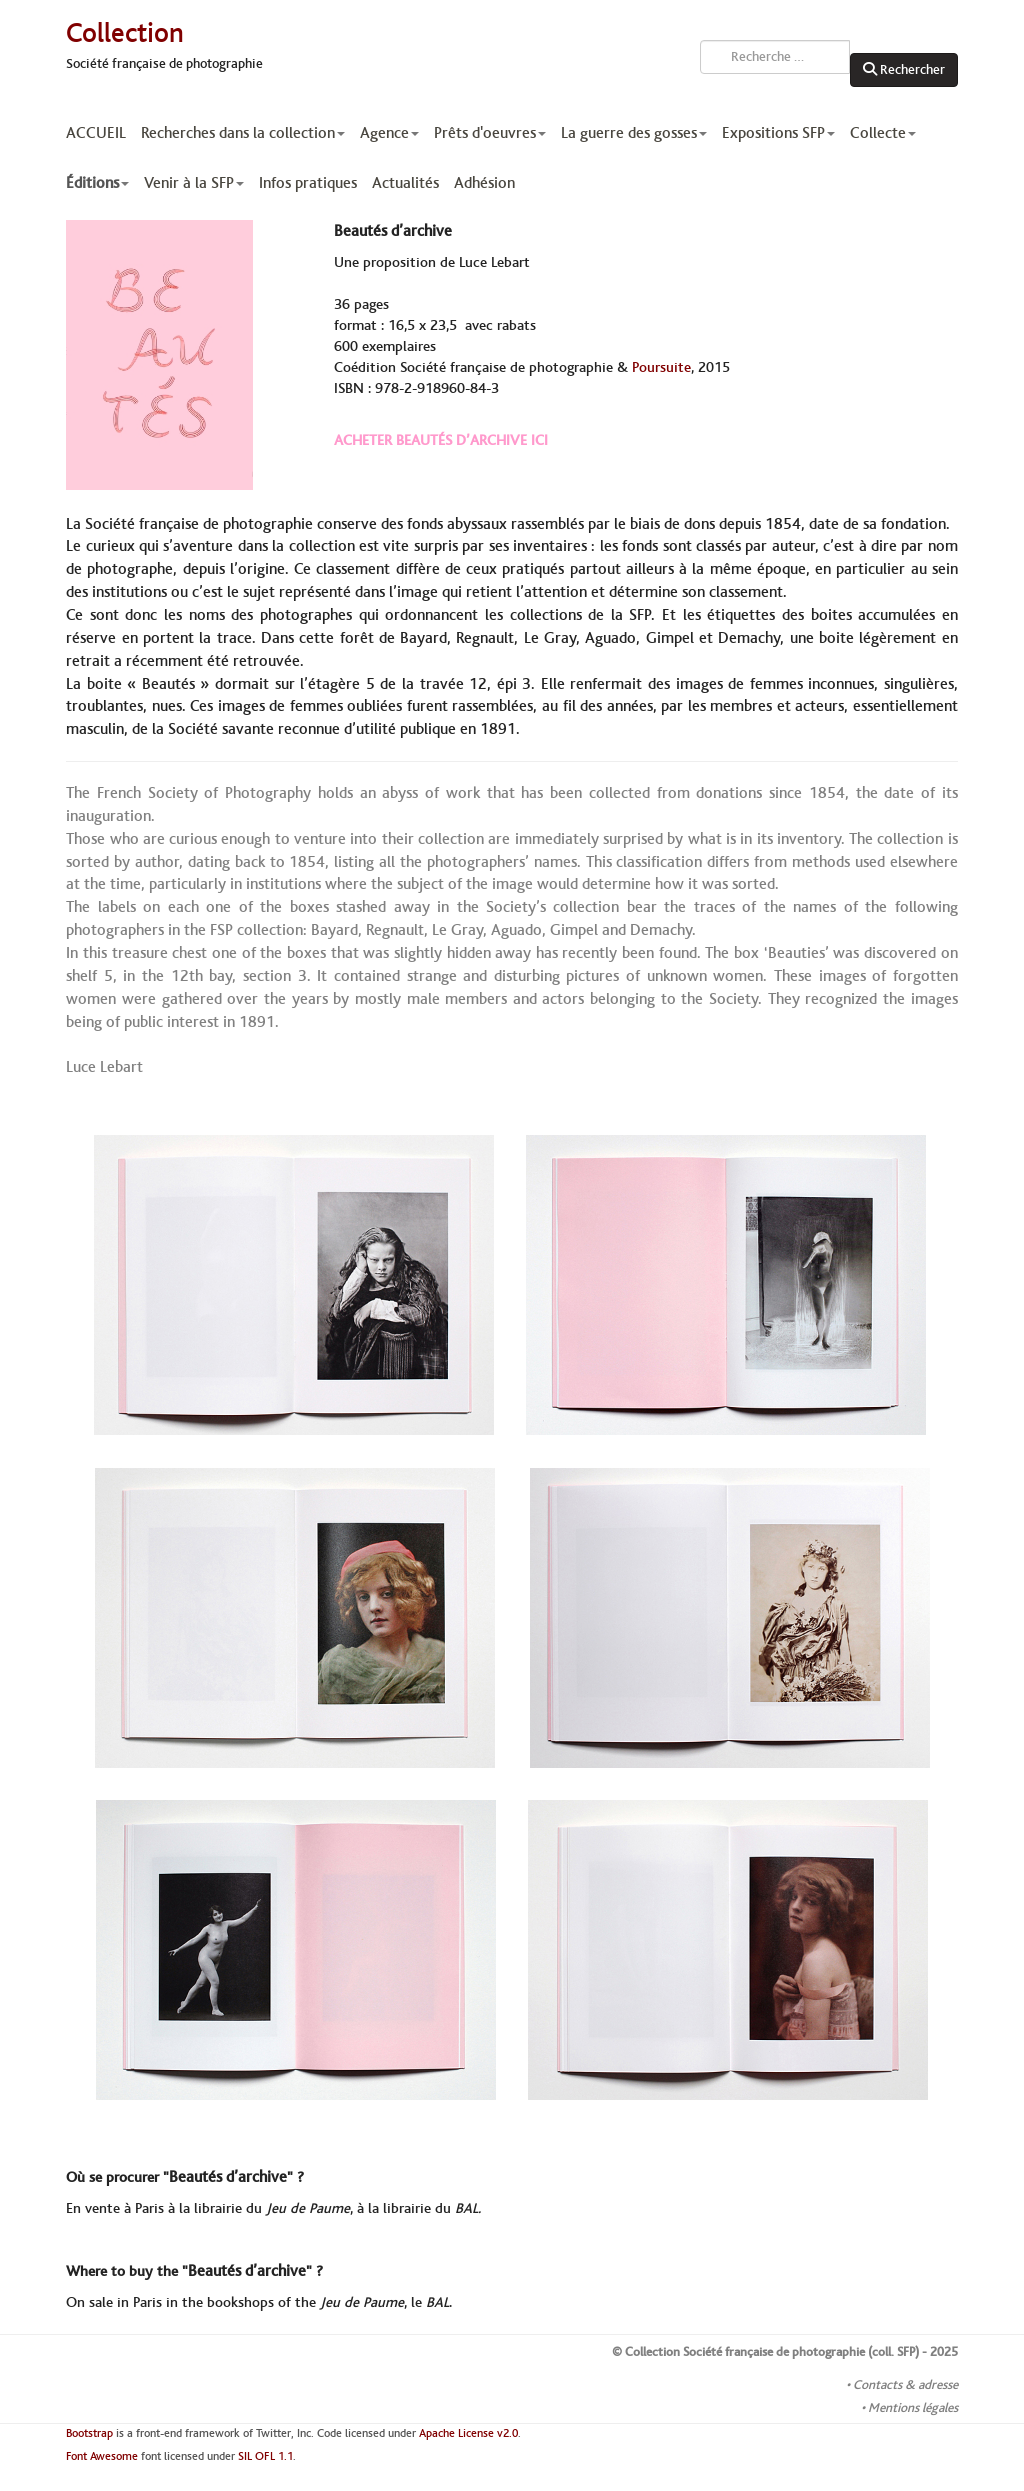 This screenshot has width=1024, height=2491. Describe the element at coordinates (778, 133) in the screenshot. I see `Expositions SFP` at that location.